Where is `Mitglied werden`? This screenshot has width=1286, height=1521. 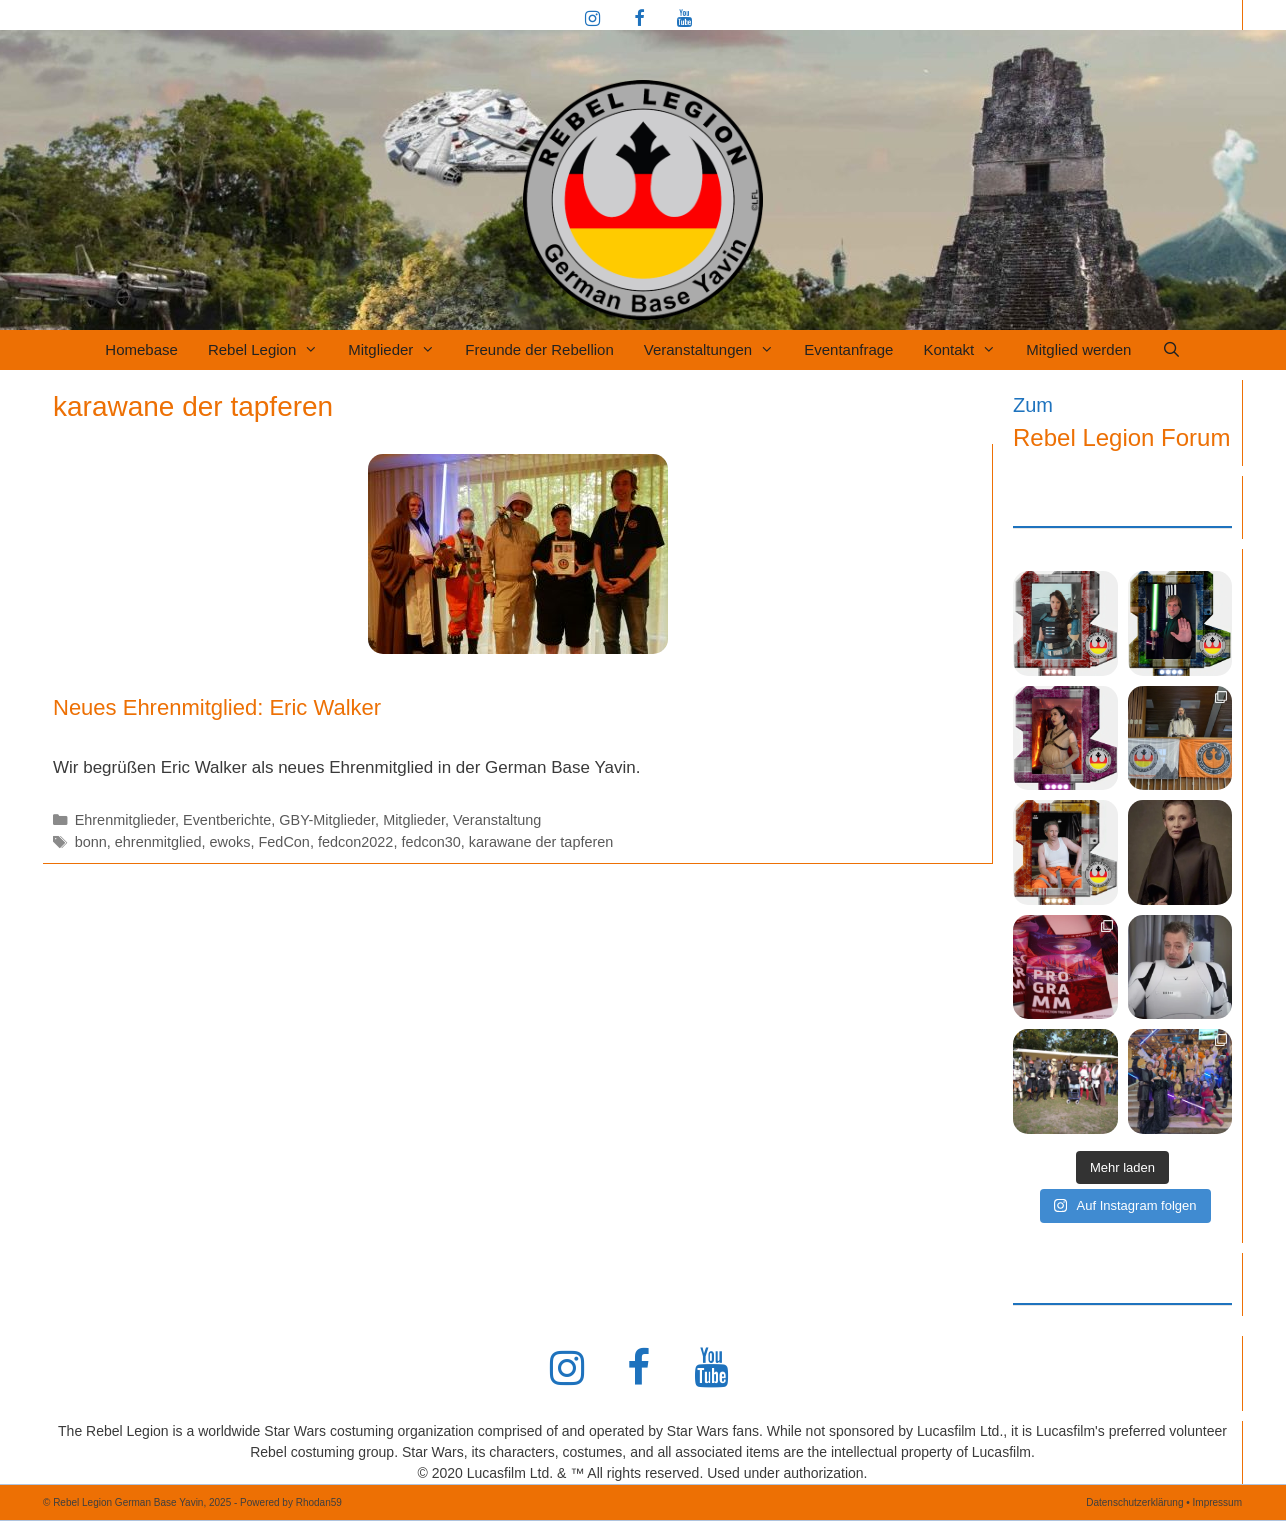
Mitglied werden is located at coordinates (1078, 349).